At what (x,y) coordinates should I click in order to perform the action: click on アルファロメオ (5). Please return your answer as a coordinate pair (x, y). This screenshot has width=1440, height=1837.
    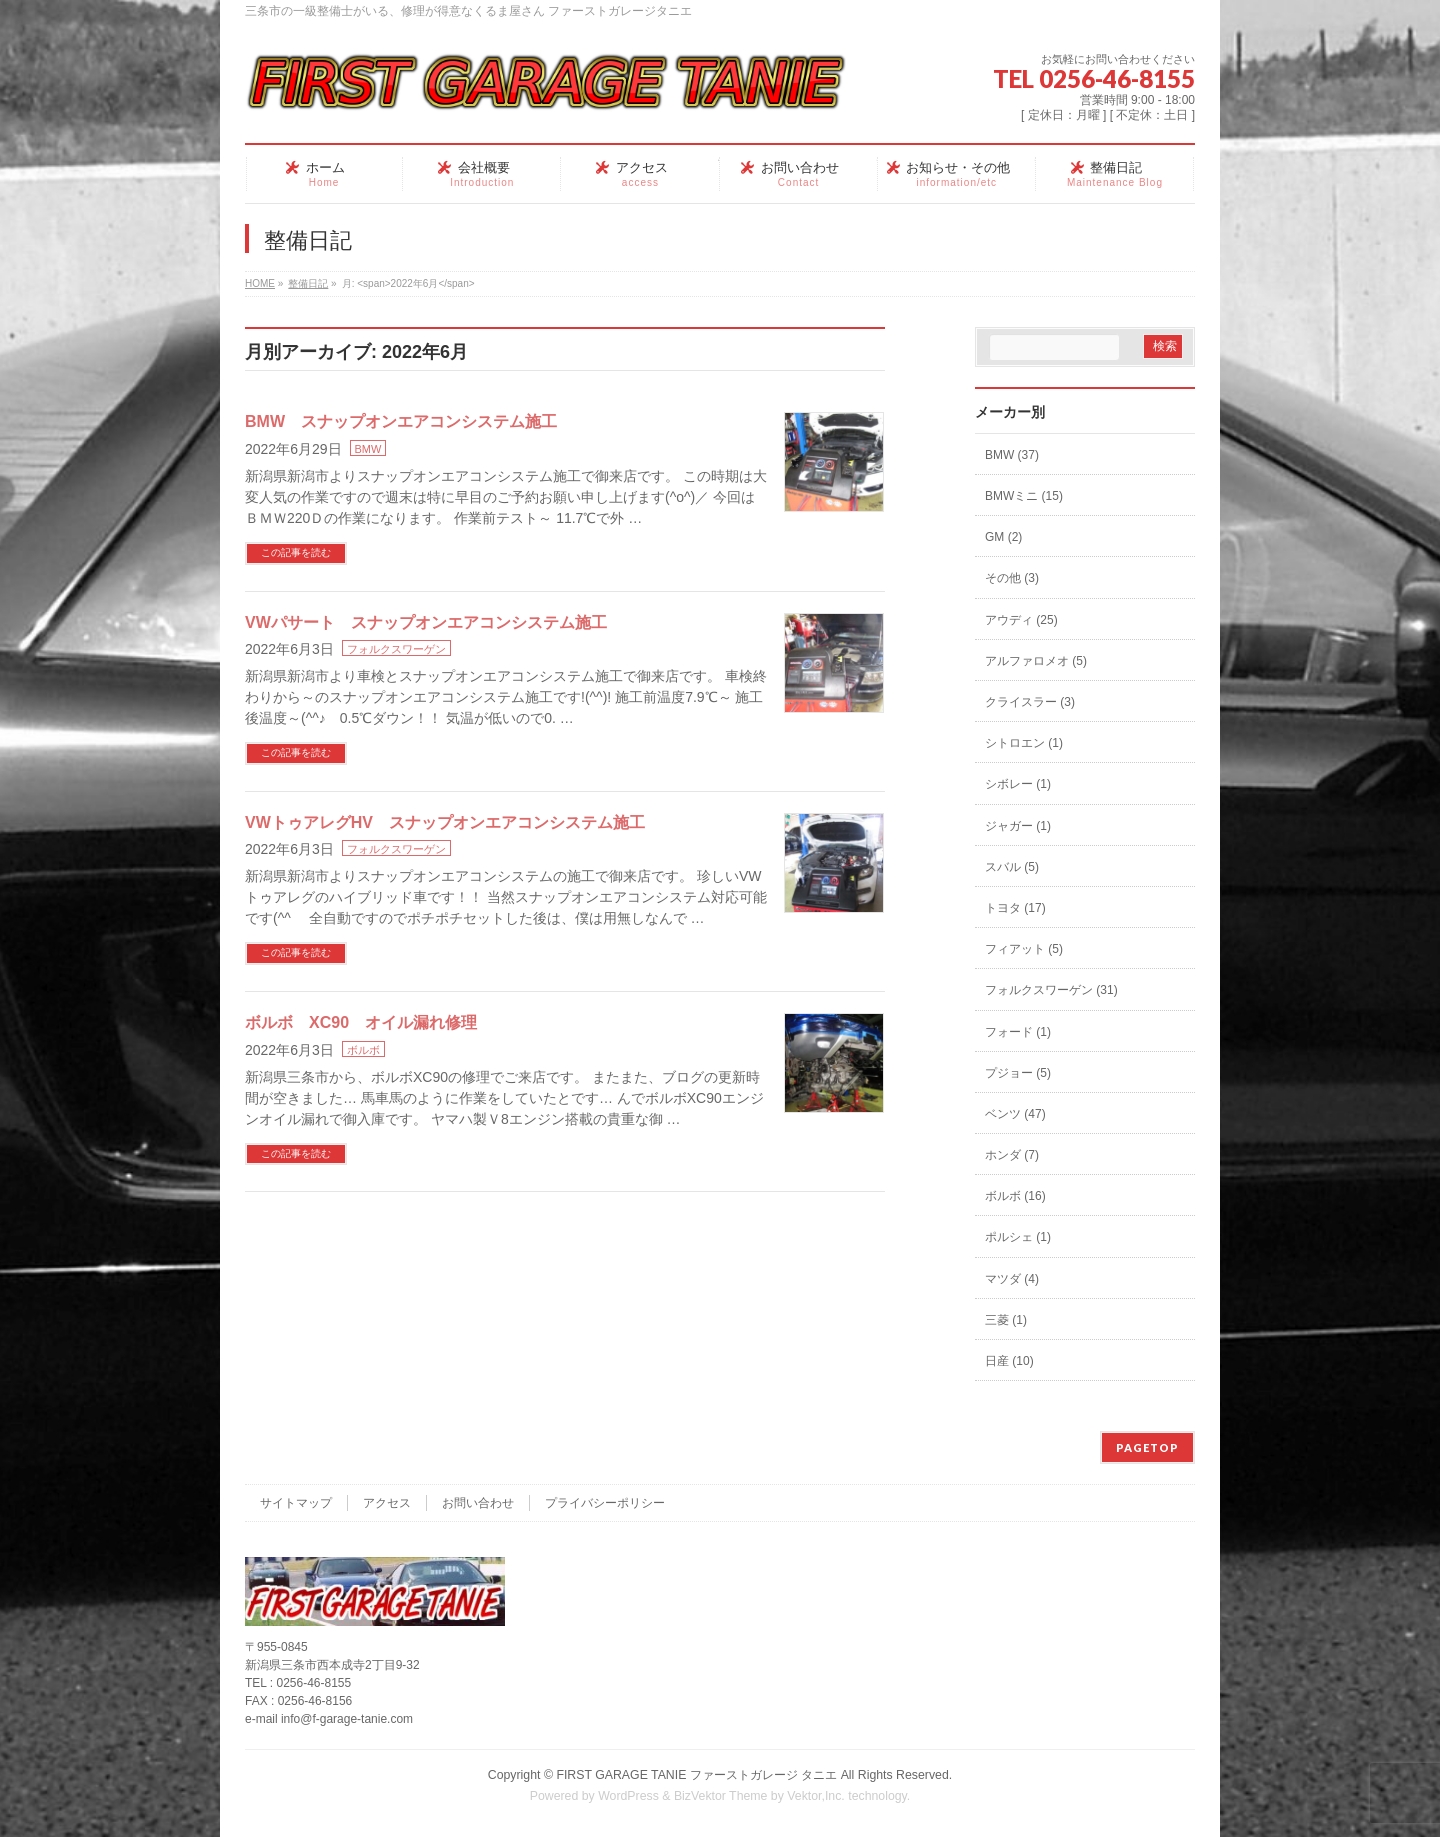
    Looking at the image, I should click on (1036, 661).